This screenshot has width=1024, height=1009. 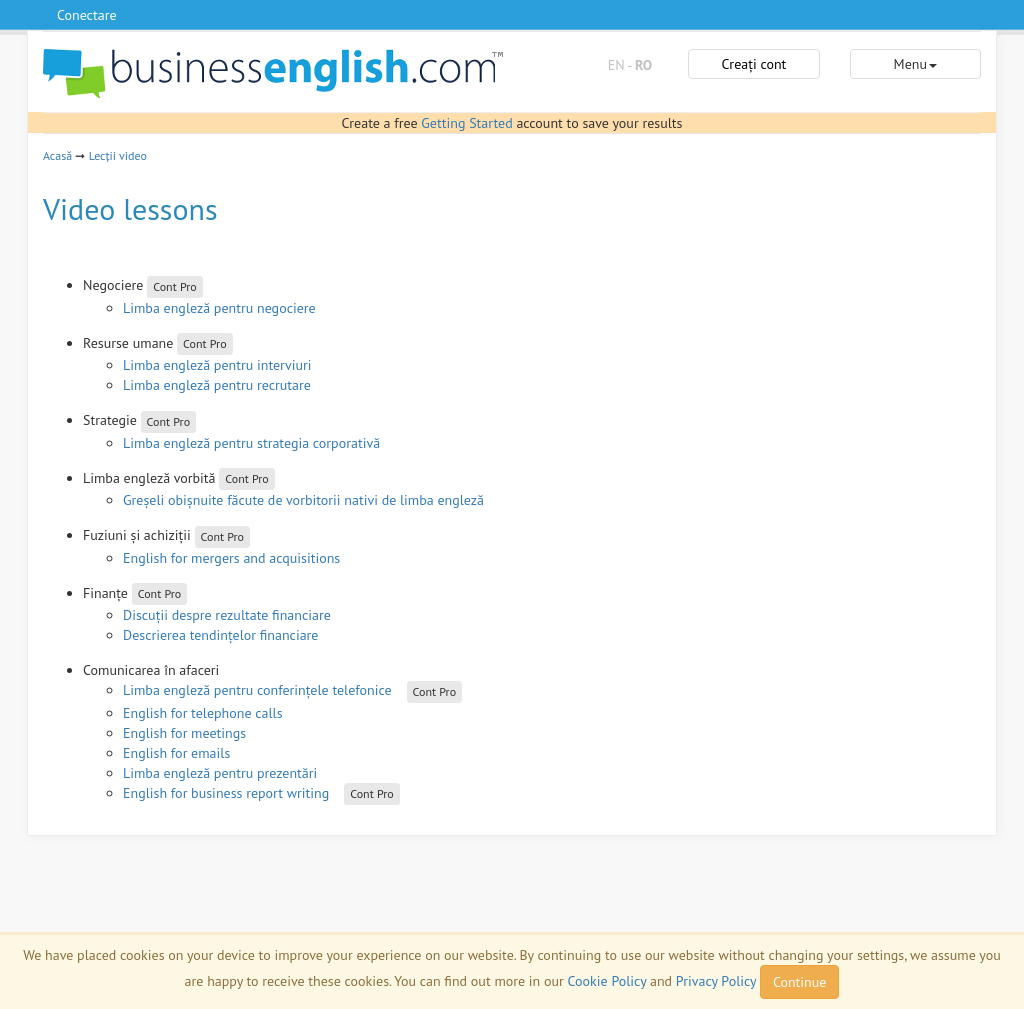 What do you see at coordinates (175, 286) in the screenshot?
I see `Cont Pro [button]` at bounding box center [175, 286].